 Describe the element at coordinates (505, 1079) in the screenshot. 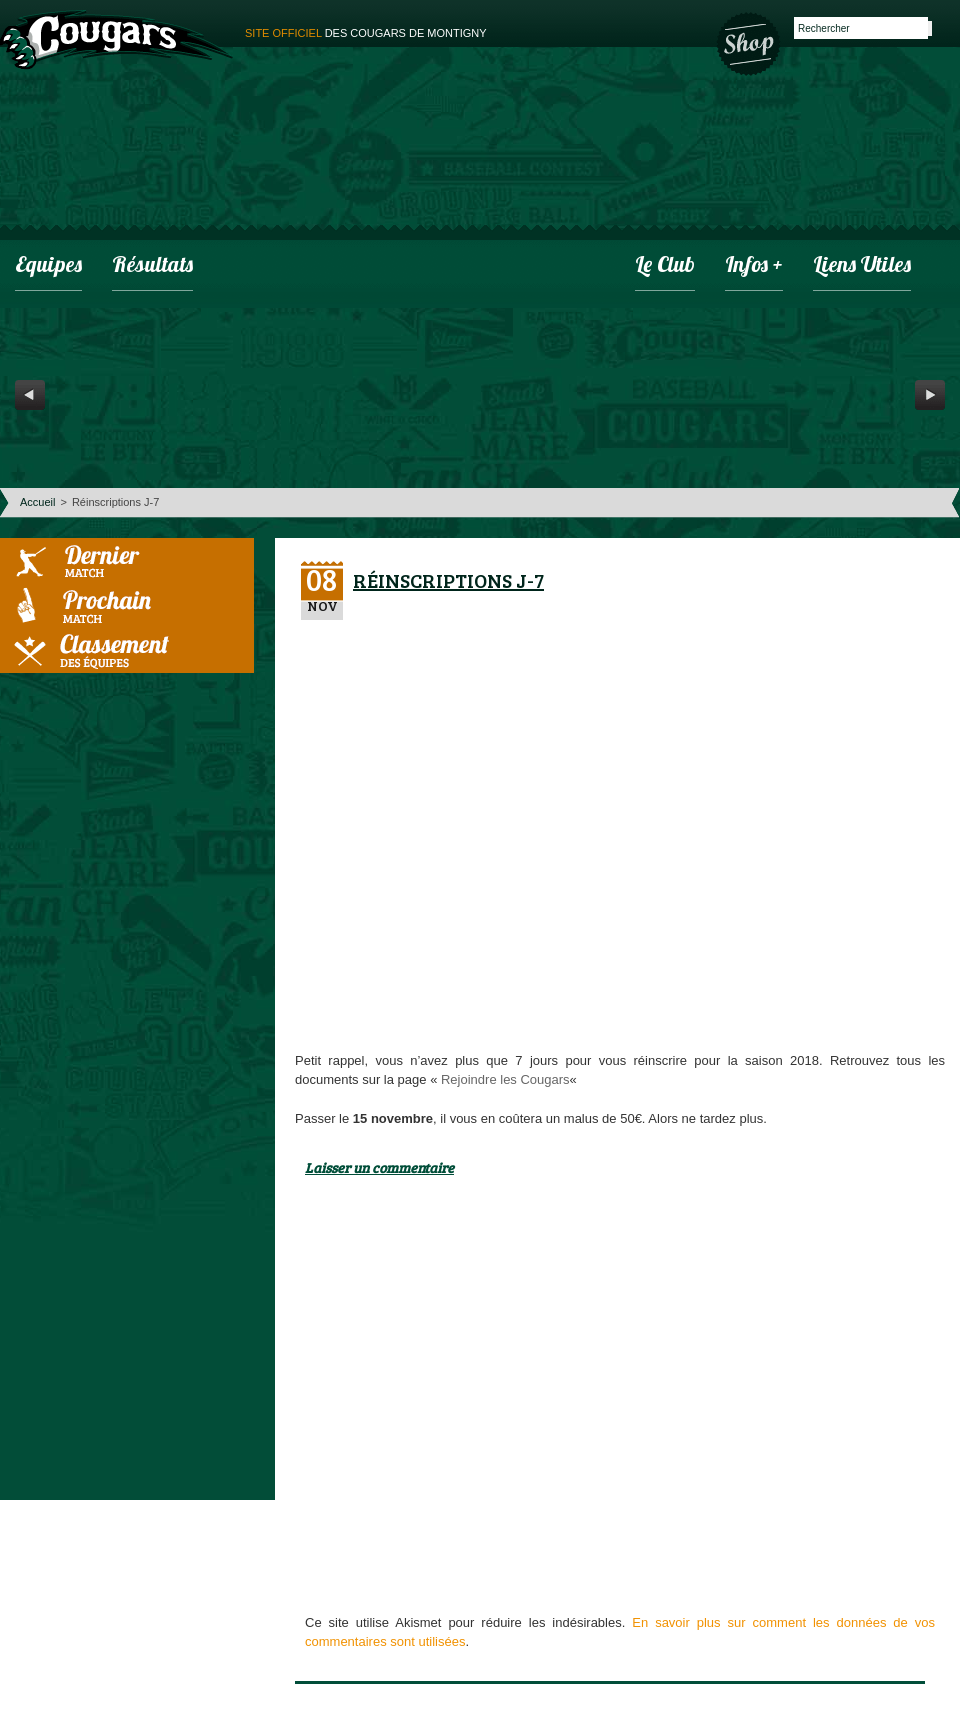

I see `Rejoindre les Cougars` at that location.